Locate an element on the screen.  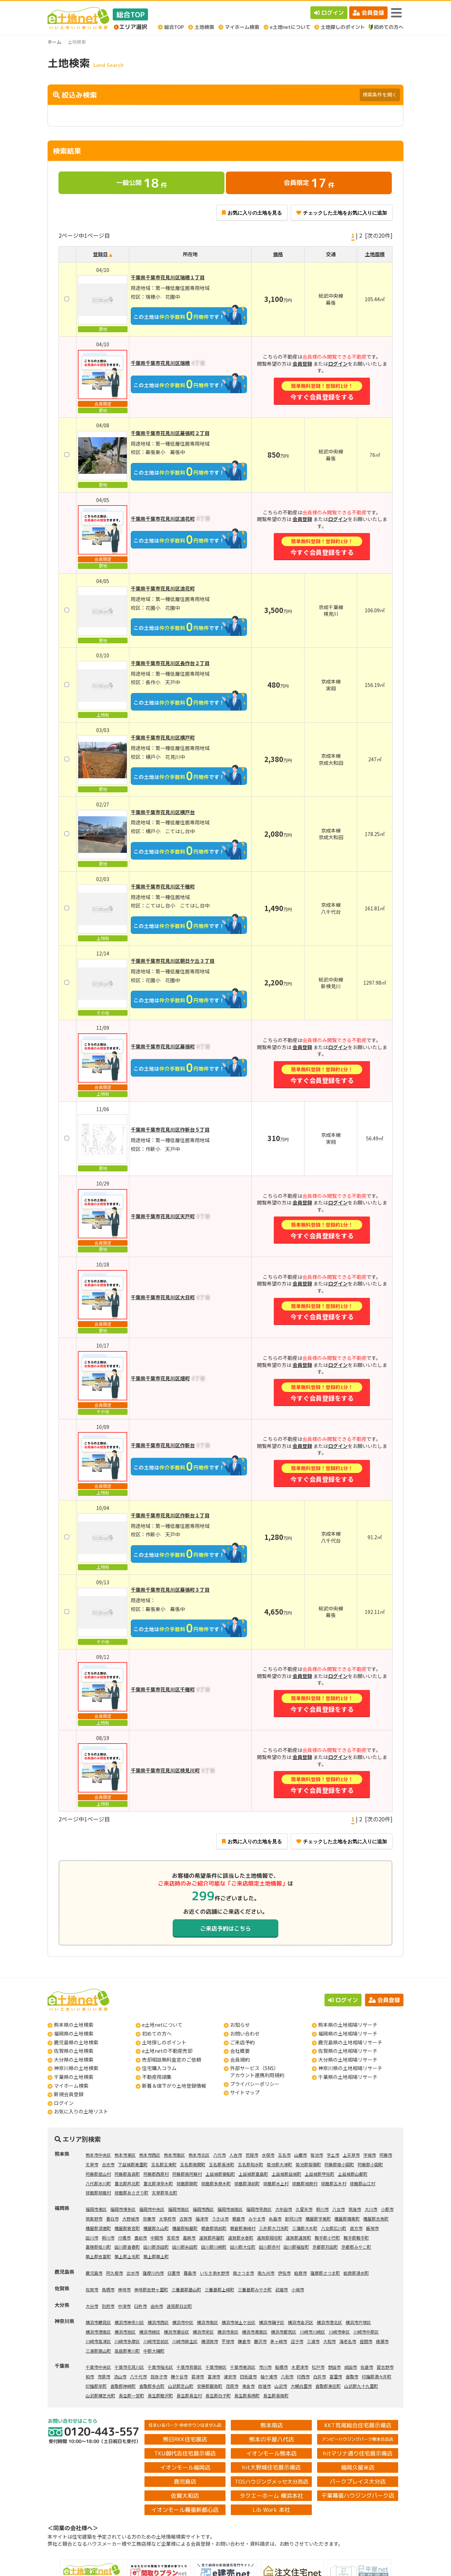
会員登録 is located at coordinates (368, 13).